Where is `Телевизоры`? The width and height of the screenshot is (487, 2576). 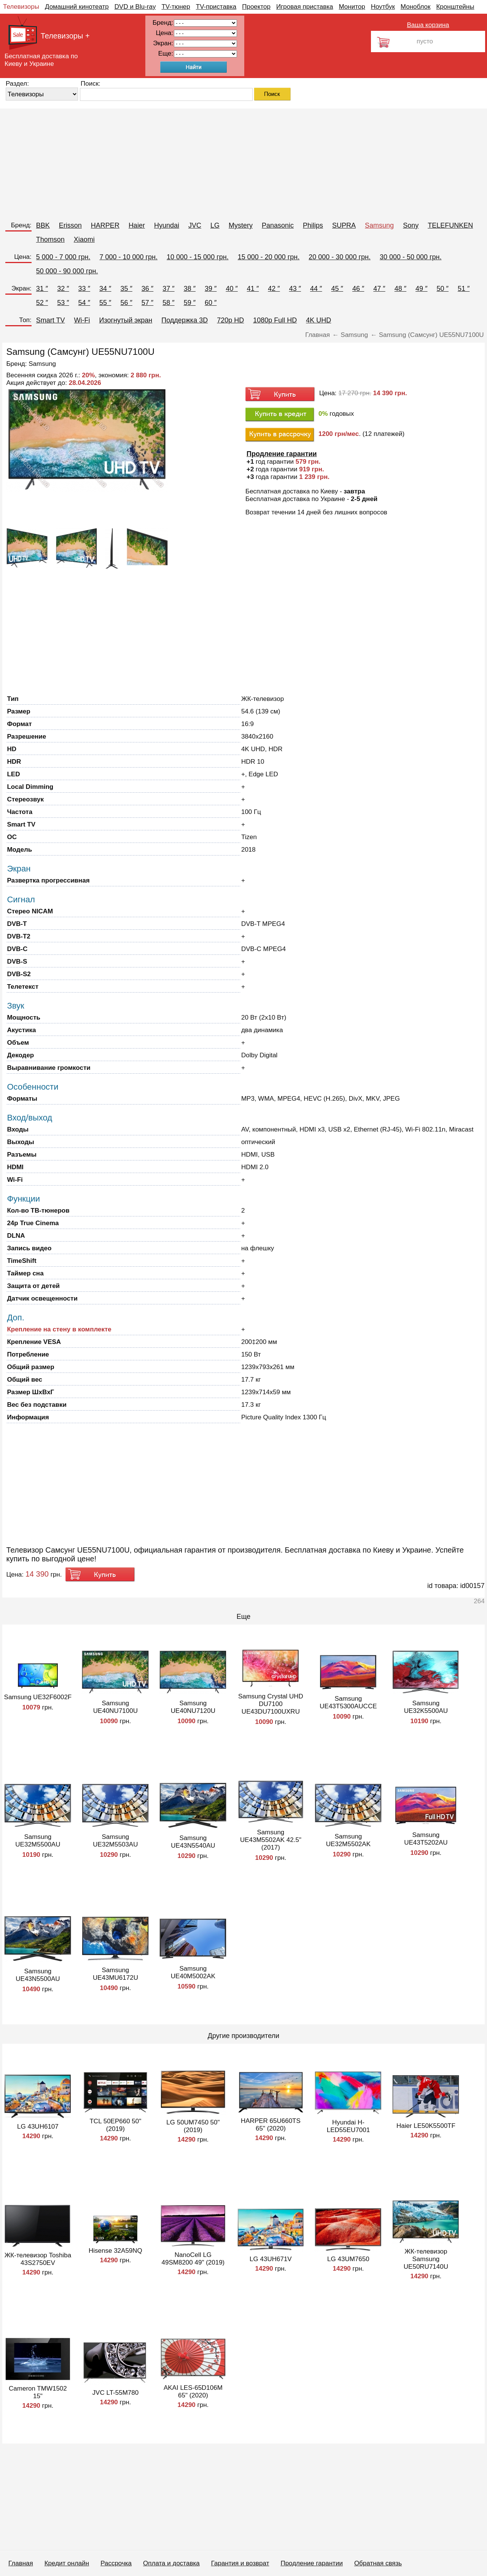 Телевизоры is located at coordinates (21, 6).